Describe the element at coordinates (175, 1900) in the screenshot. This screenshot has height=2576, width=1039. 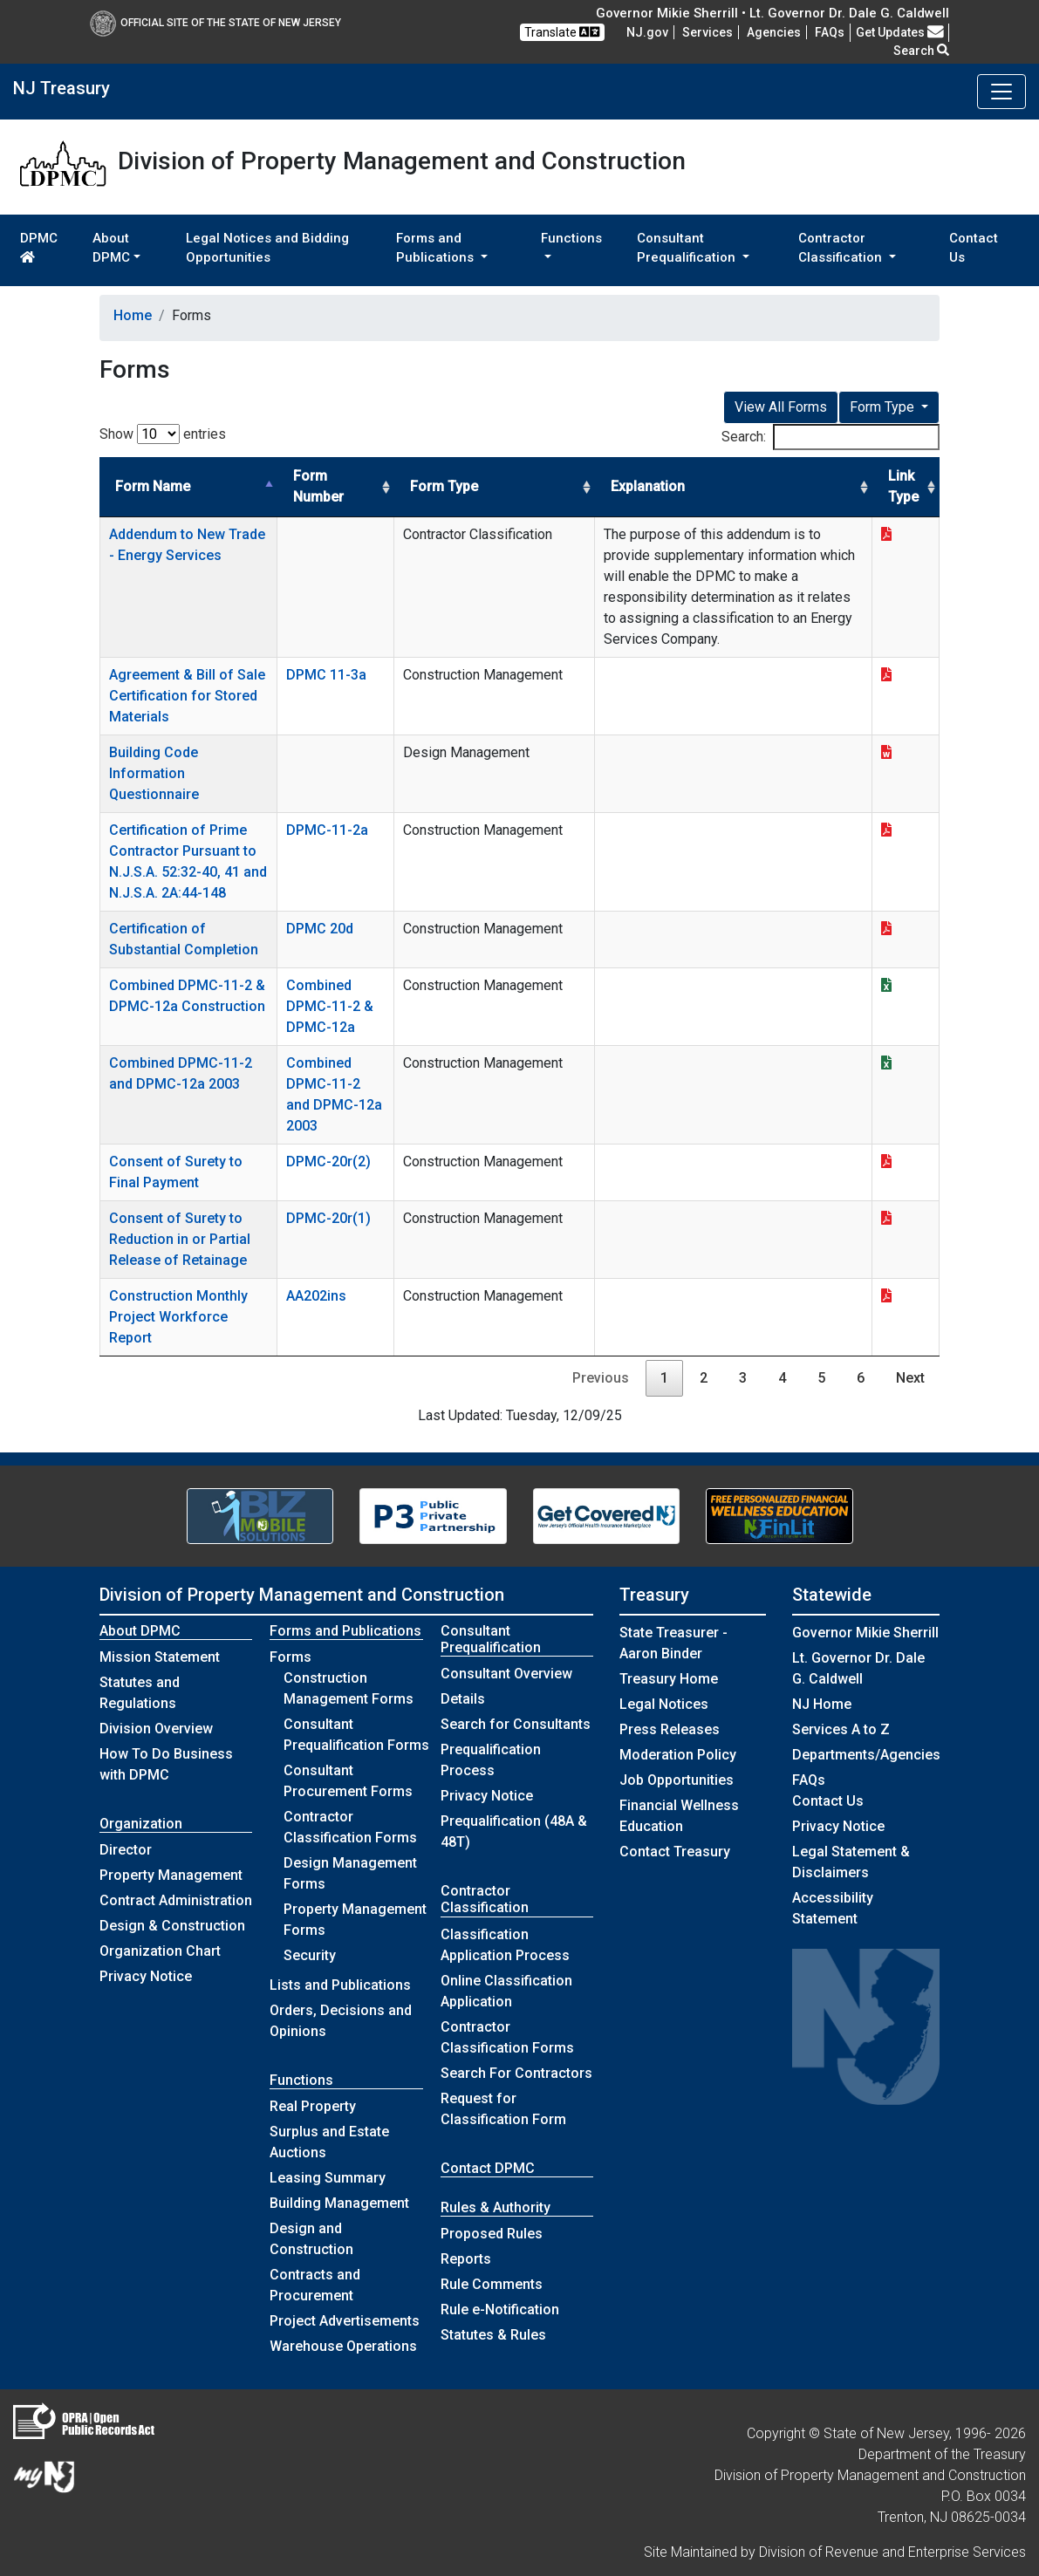
I see `Contract Administration` at that location.